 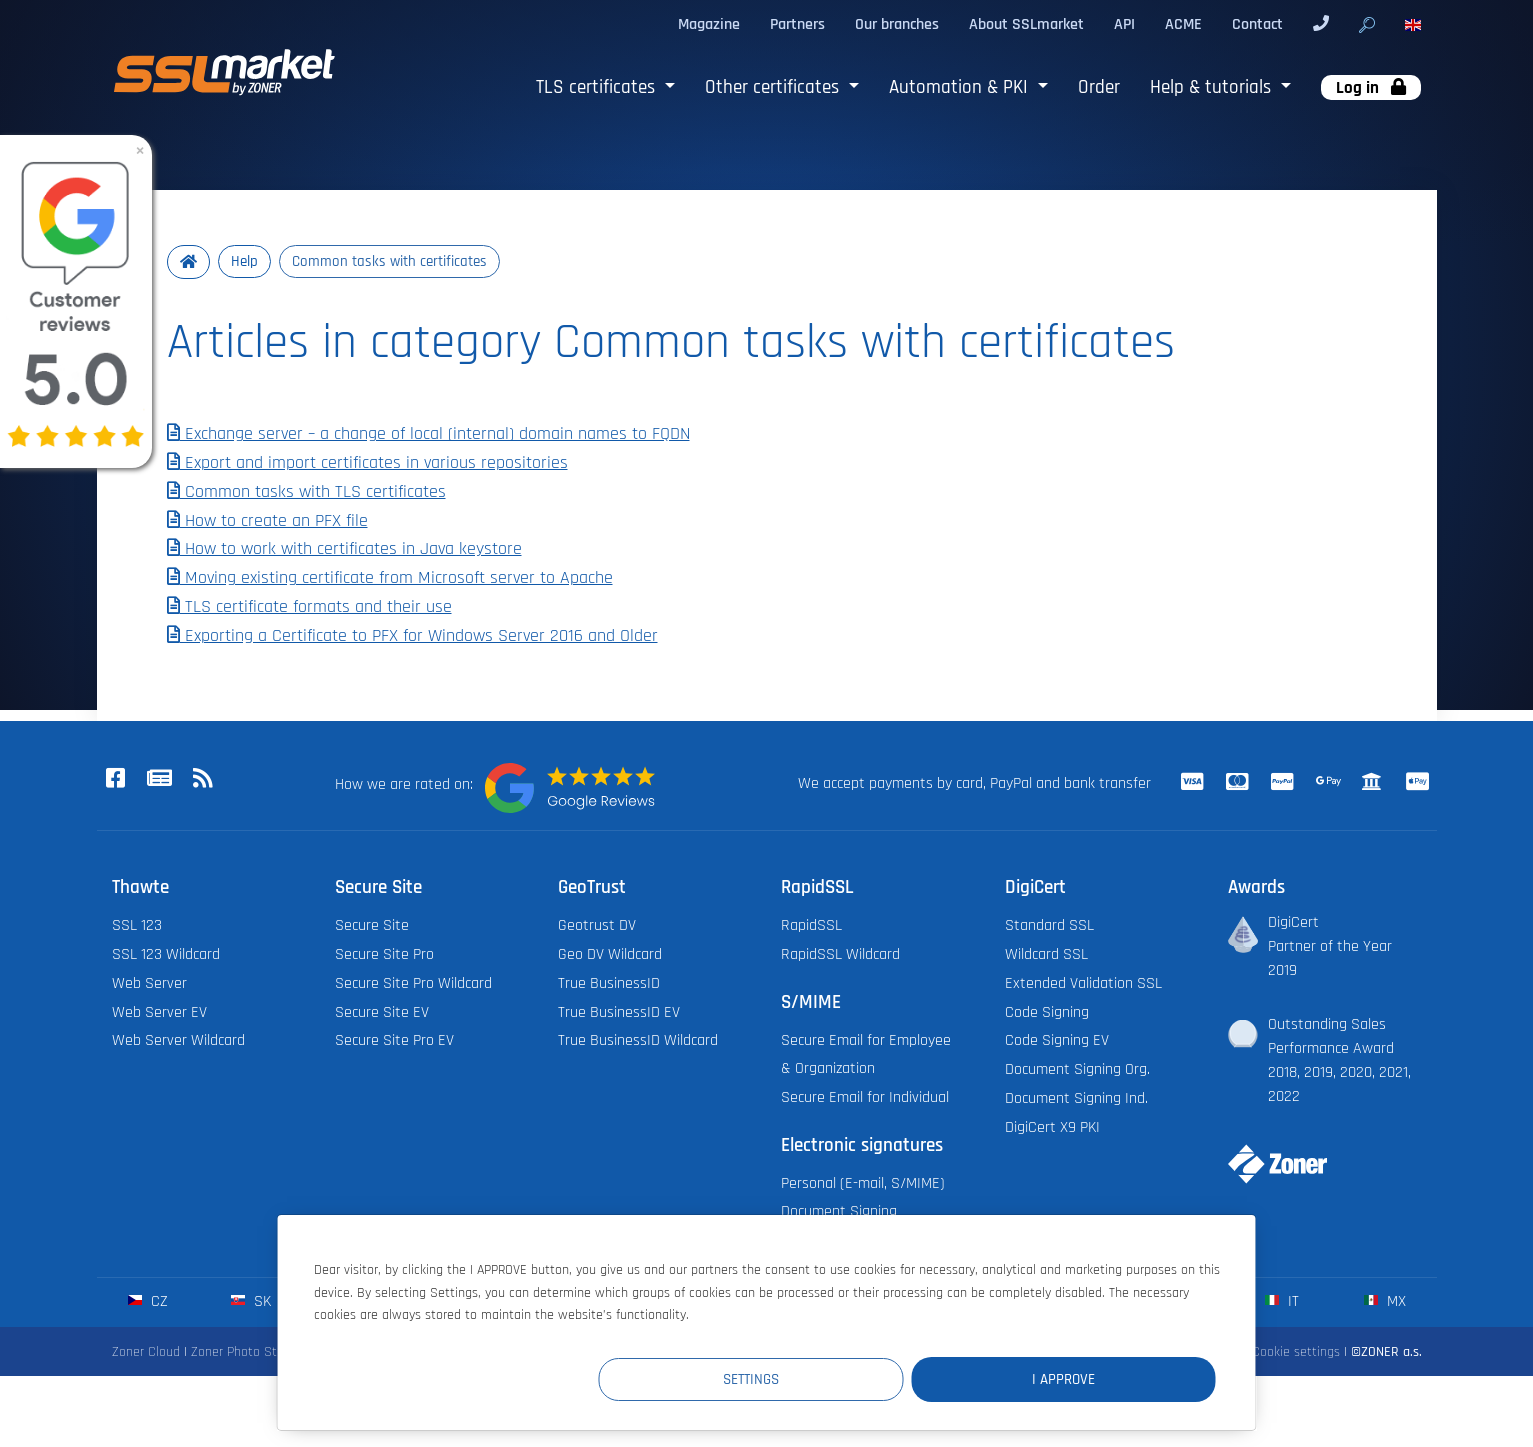 What do you see at coordinates (840, 954) in the screenshot?
I see `RapidSSL Wildcard` at bounding box center [840, 954].